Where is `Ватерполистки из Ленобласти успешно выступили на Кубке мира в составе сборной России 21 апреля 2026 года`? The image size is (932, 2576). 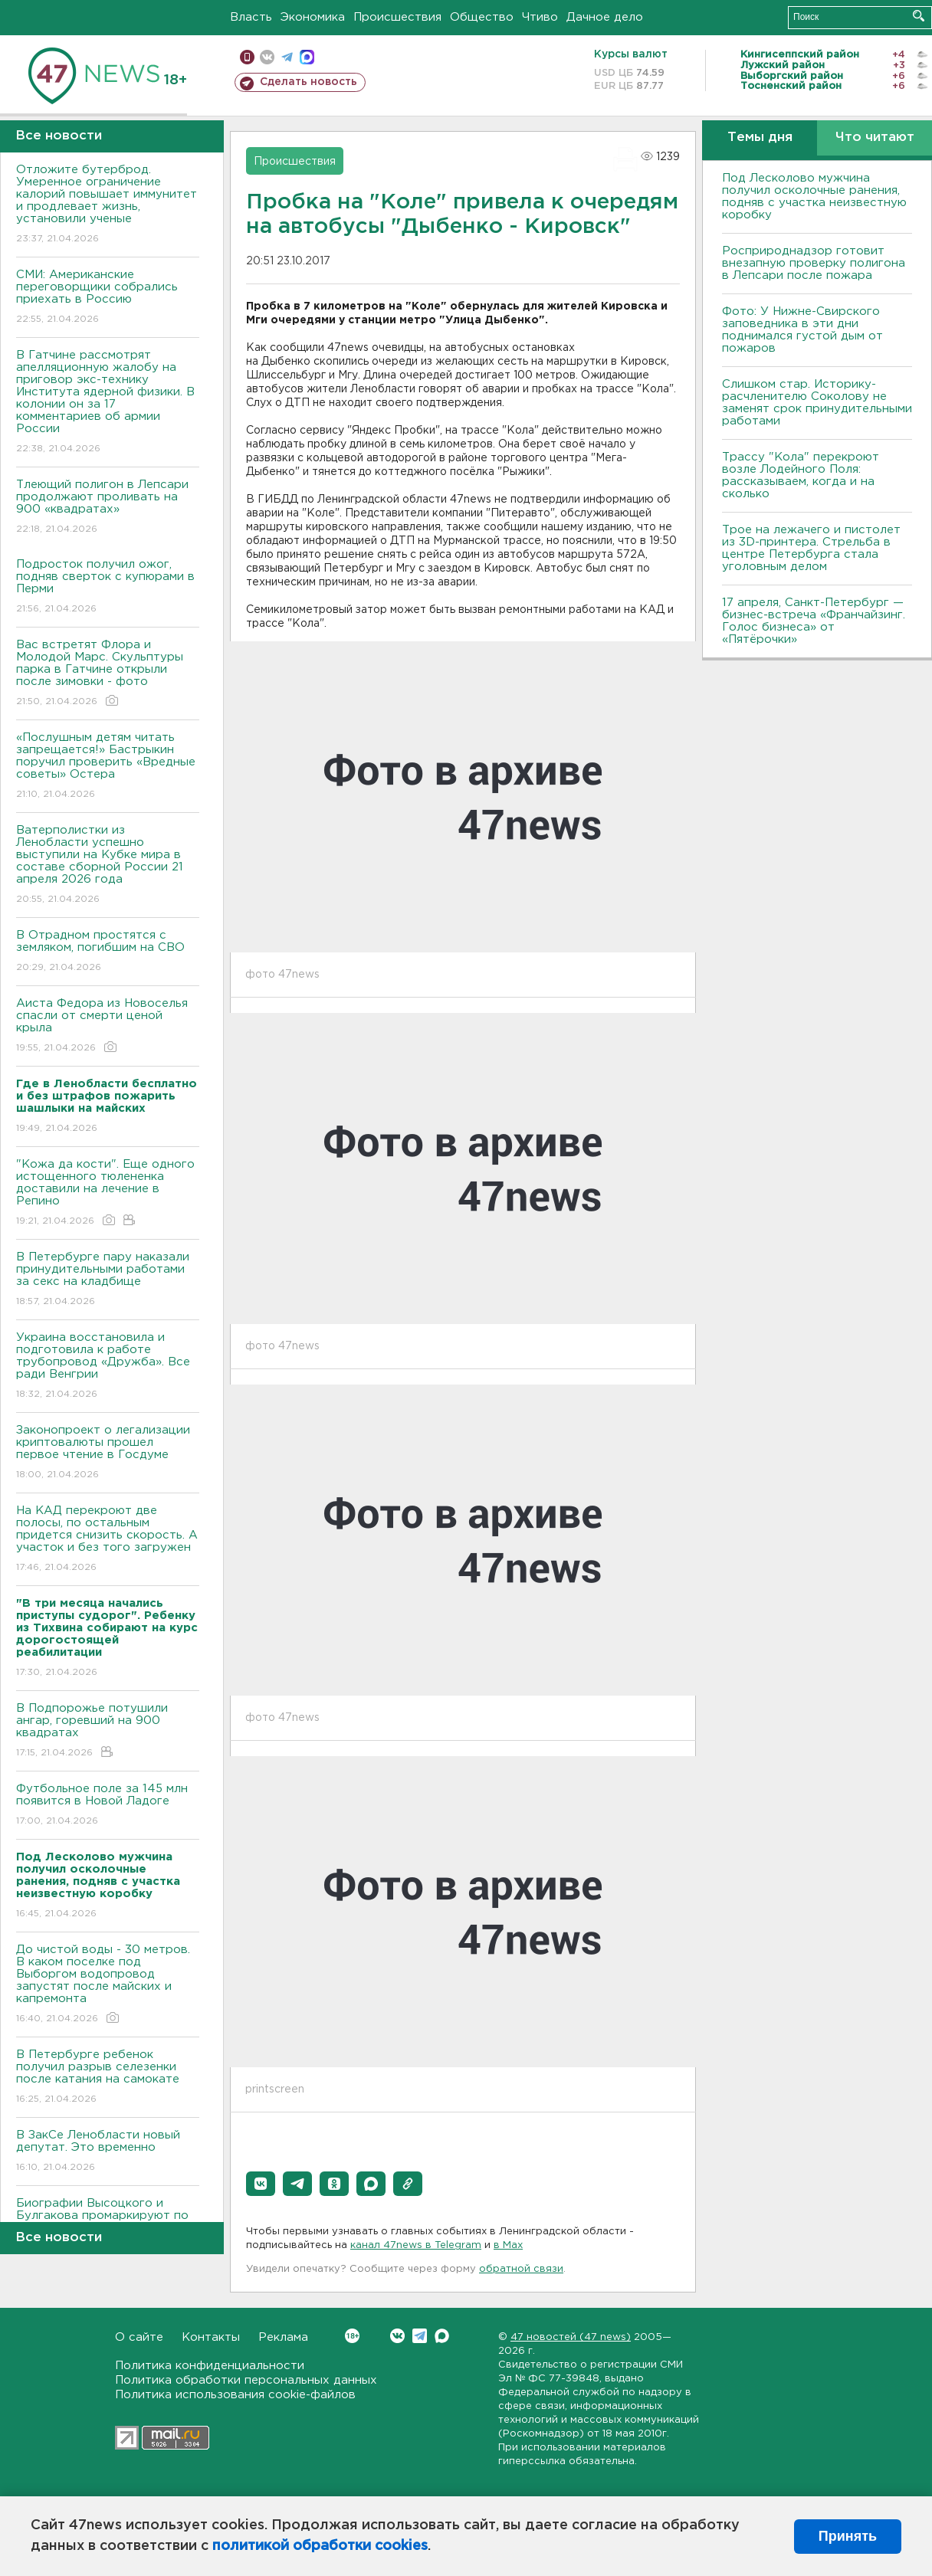 Ватерполистки из Ленобласти успешно выступили на Кубке мира в составе сборной России 21 апреля 2026 года is located at coordinates (107, 865).